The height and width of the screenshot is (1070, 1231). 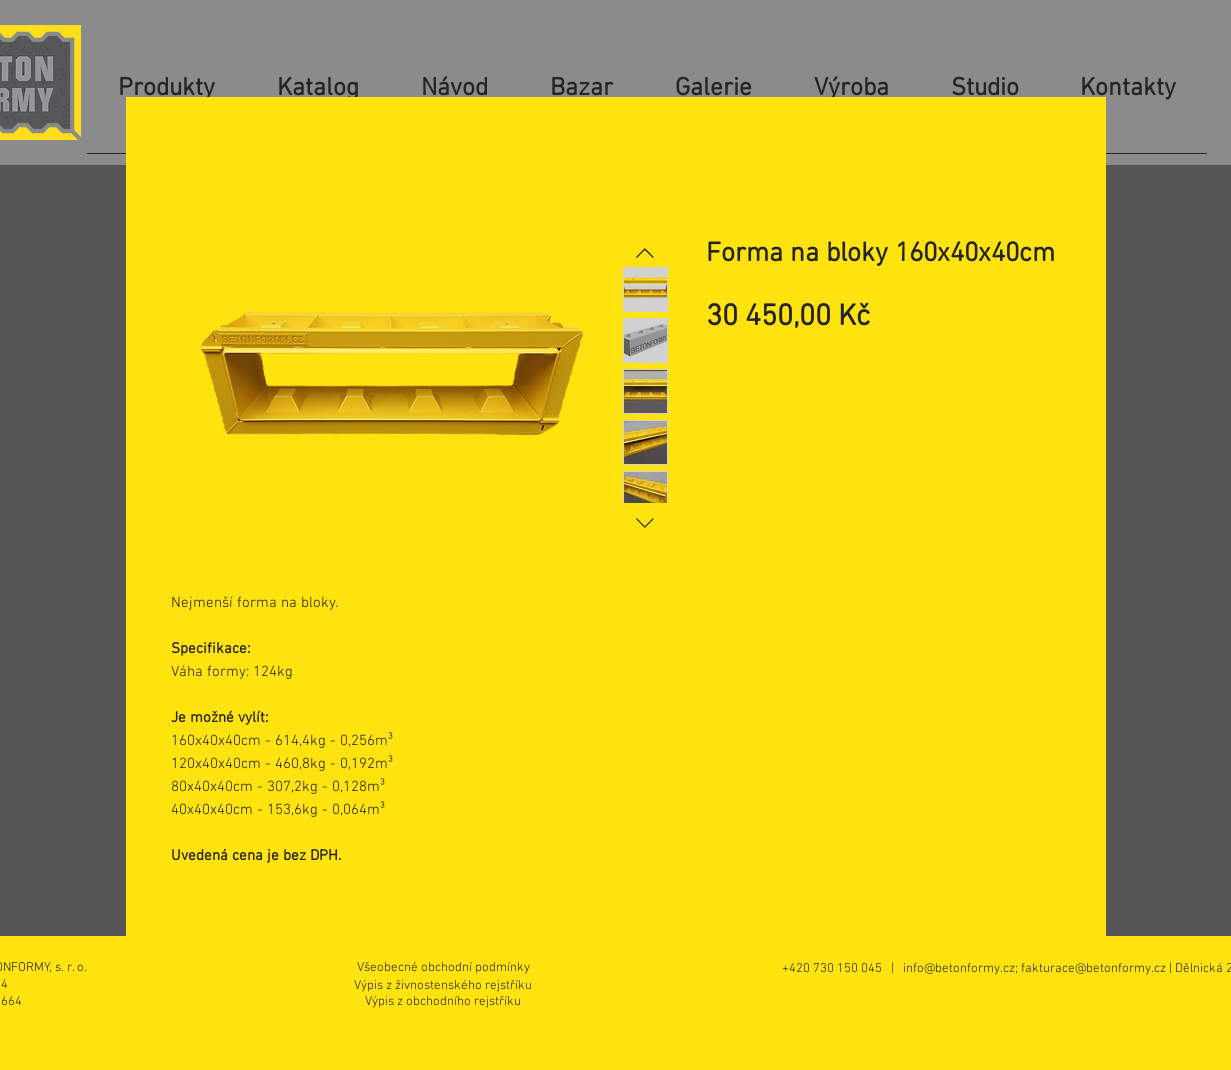 What do you see at coordinates (443, 985) in the screenshot?
I see `[Výpis z živnostenského rejstříku]` at bounding box center [443, 985].